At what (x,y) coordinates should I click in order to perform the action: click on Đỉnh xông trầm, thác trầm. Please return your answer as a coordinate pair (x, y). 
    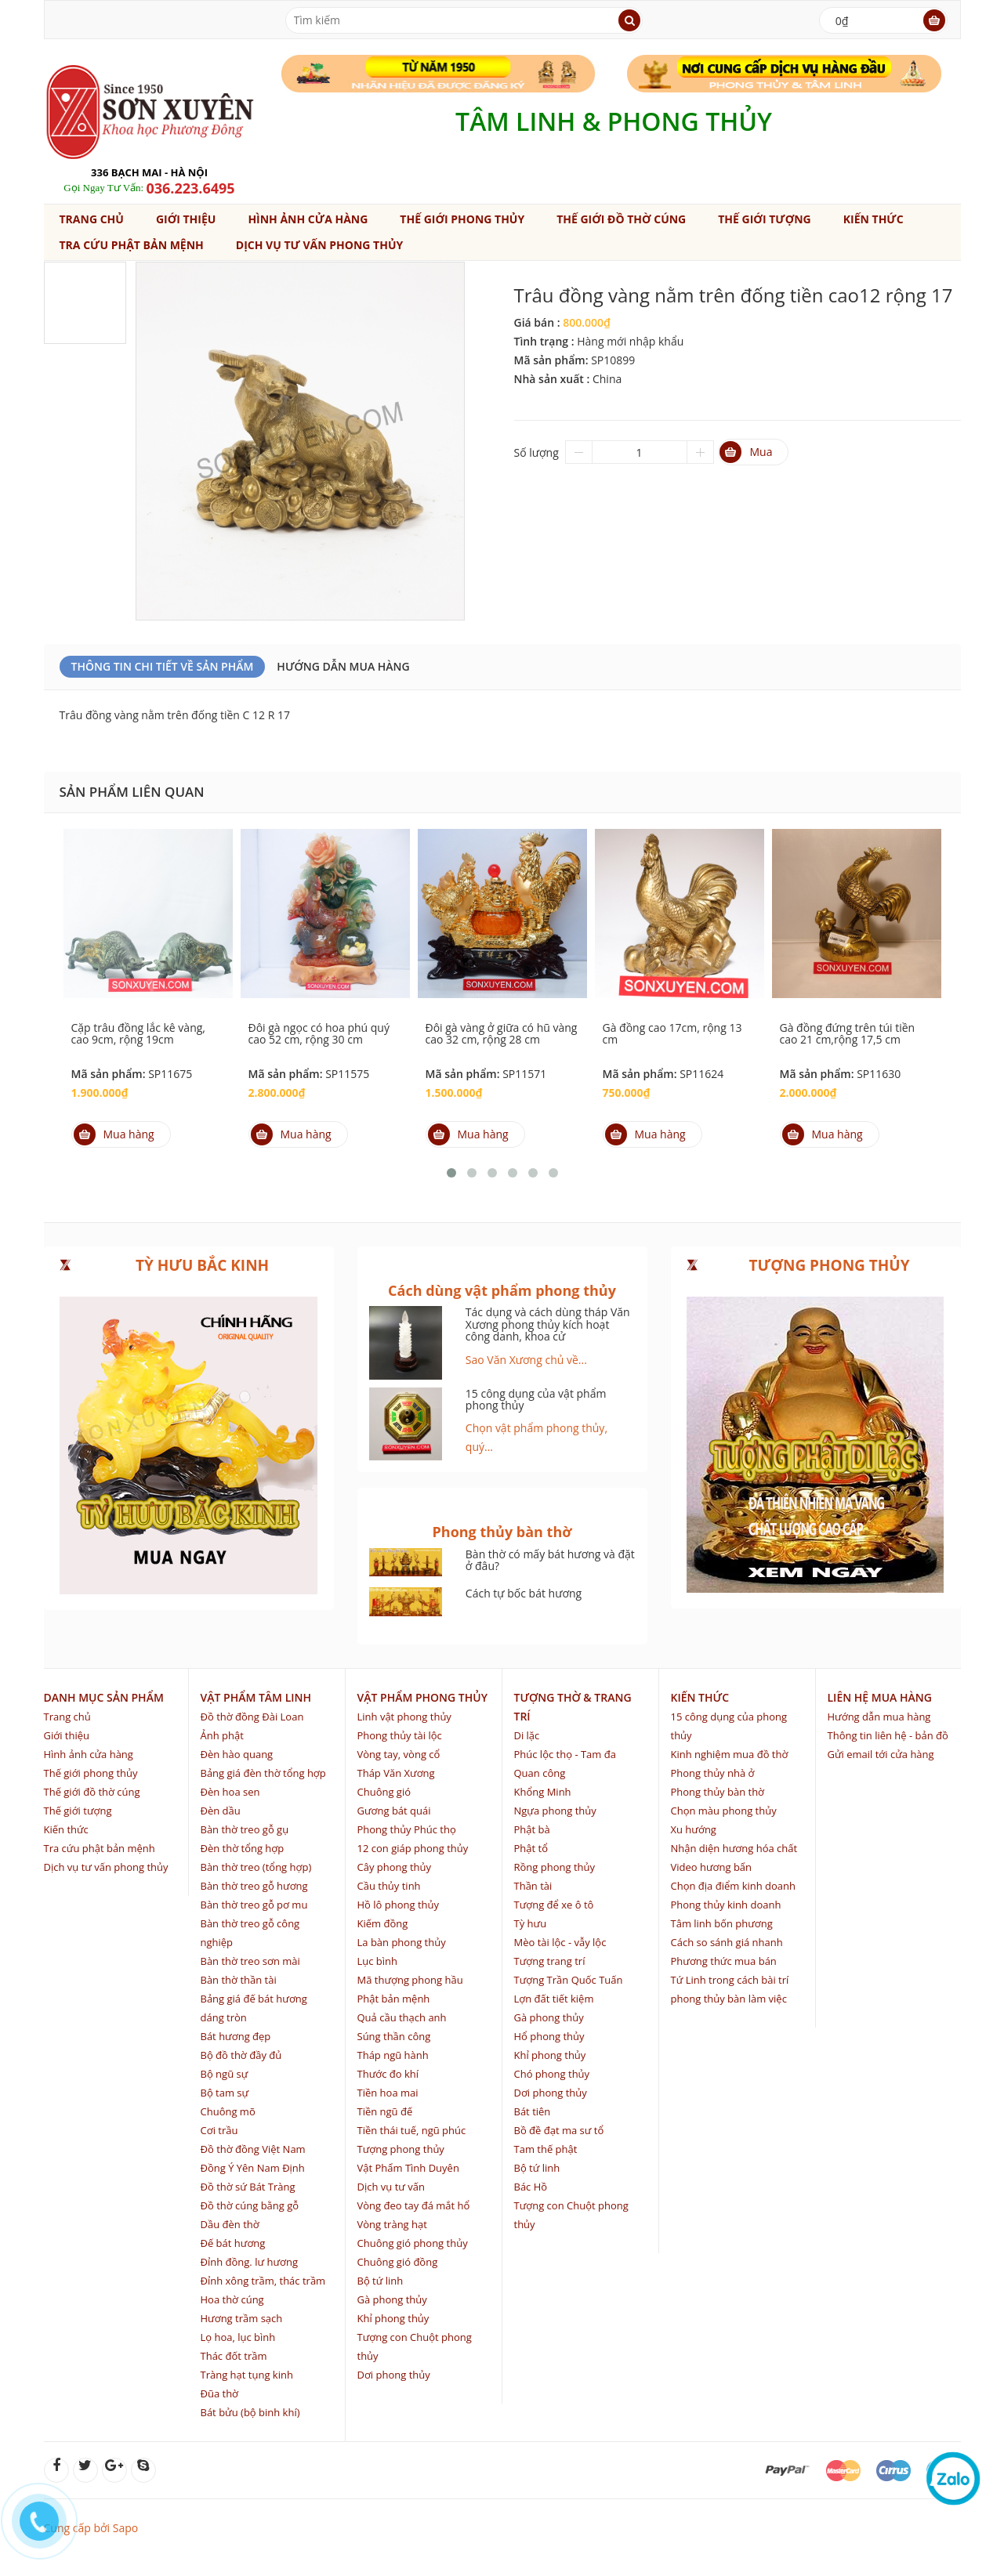
    Looking at the image, I should click on (263, 2281).